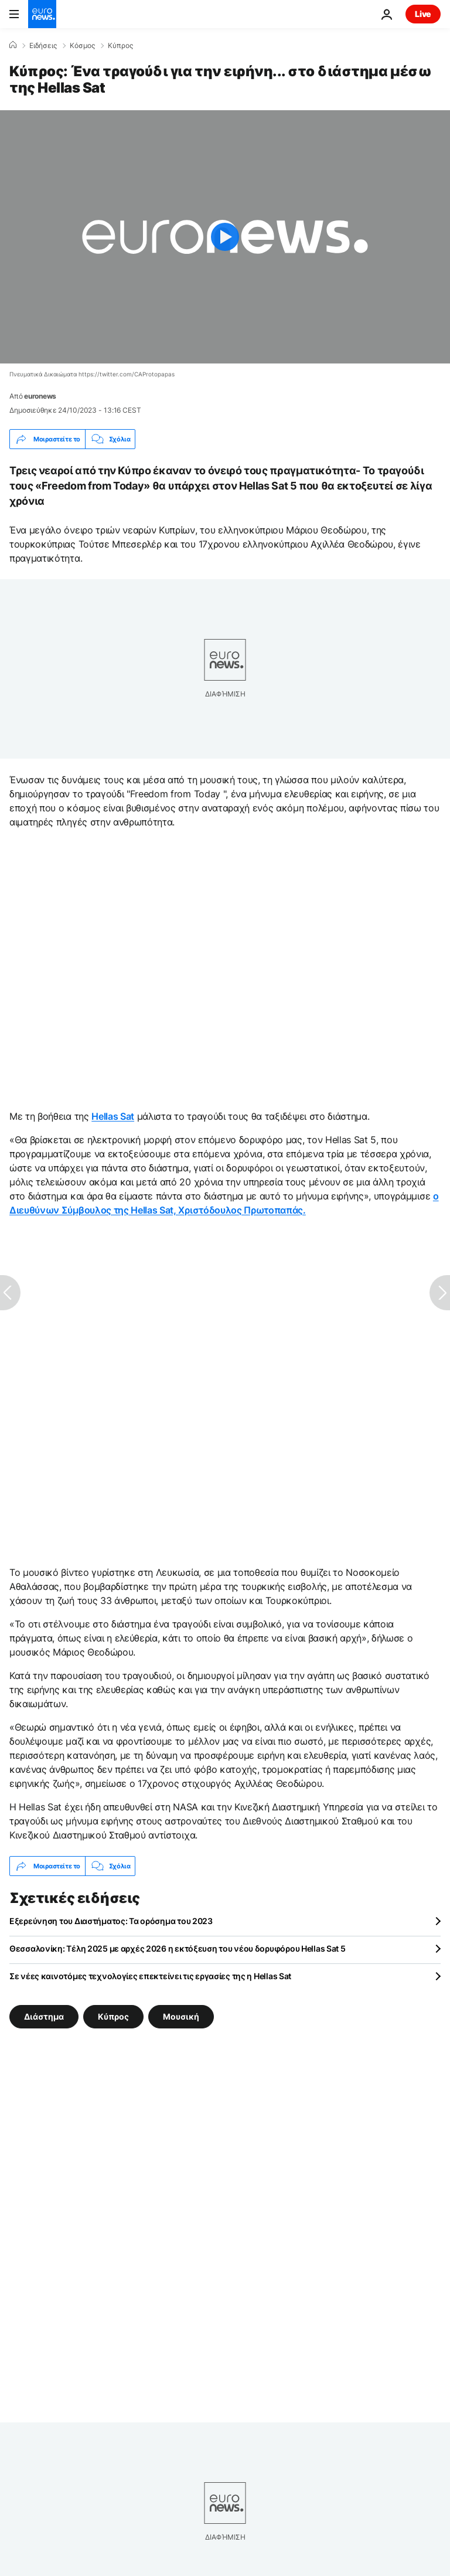 Image resolution: width=450 pixels, height=2576 pixels. What do you see at coordinates (12, 45) in the screenshot?
I see `[Home]` at bounding box center [12, 45].